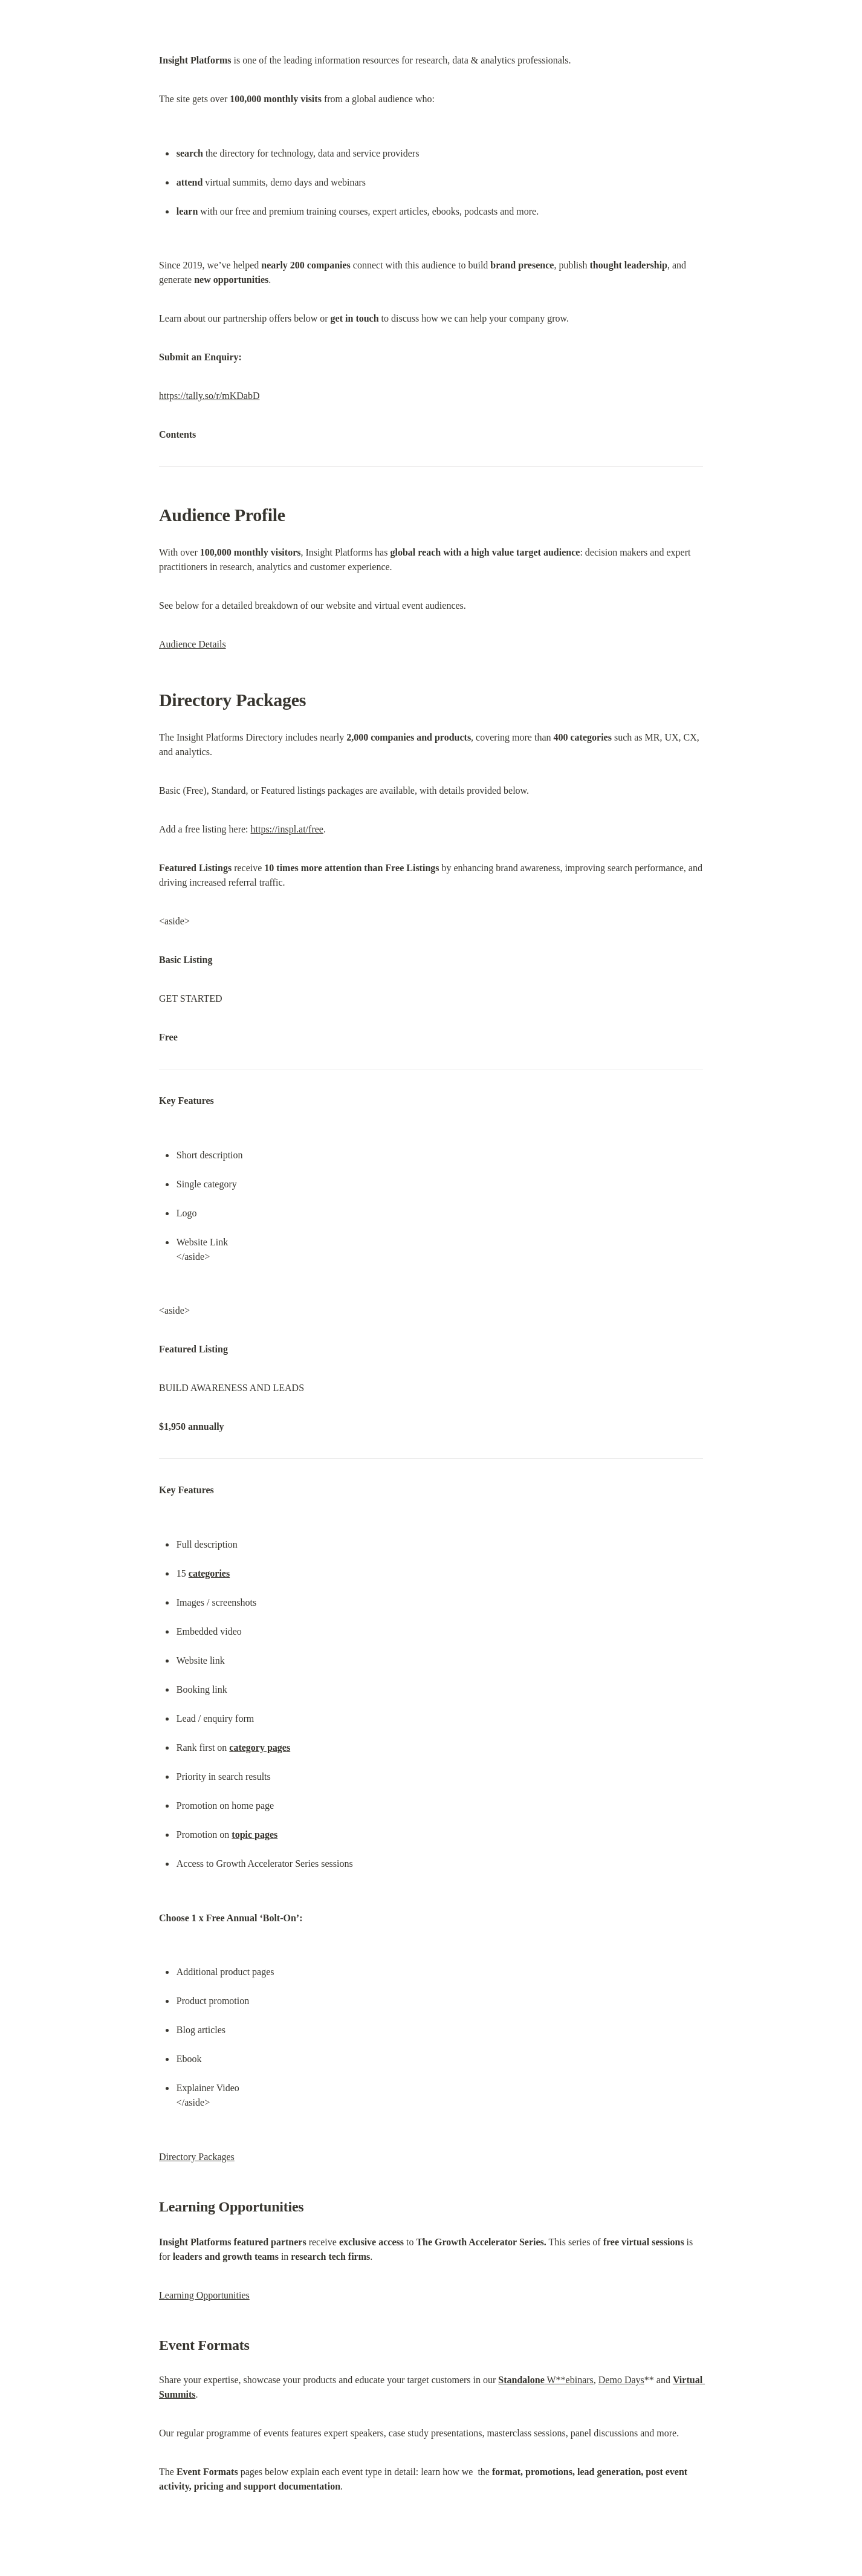 The height and width of the screenshot is (2576, 862). What do you see at coordinates (545, 2380) in the screenshot?
I see `W**ebinars` at bounding box center [545, 2380].